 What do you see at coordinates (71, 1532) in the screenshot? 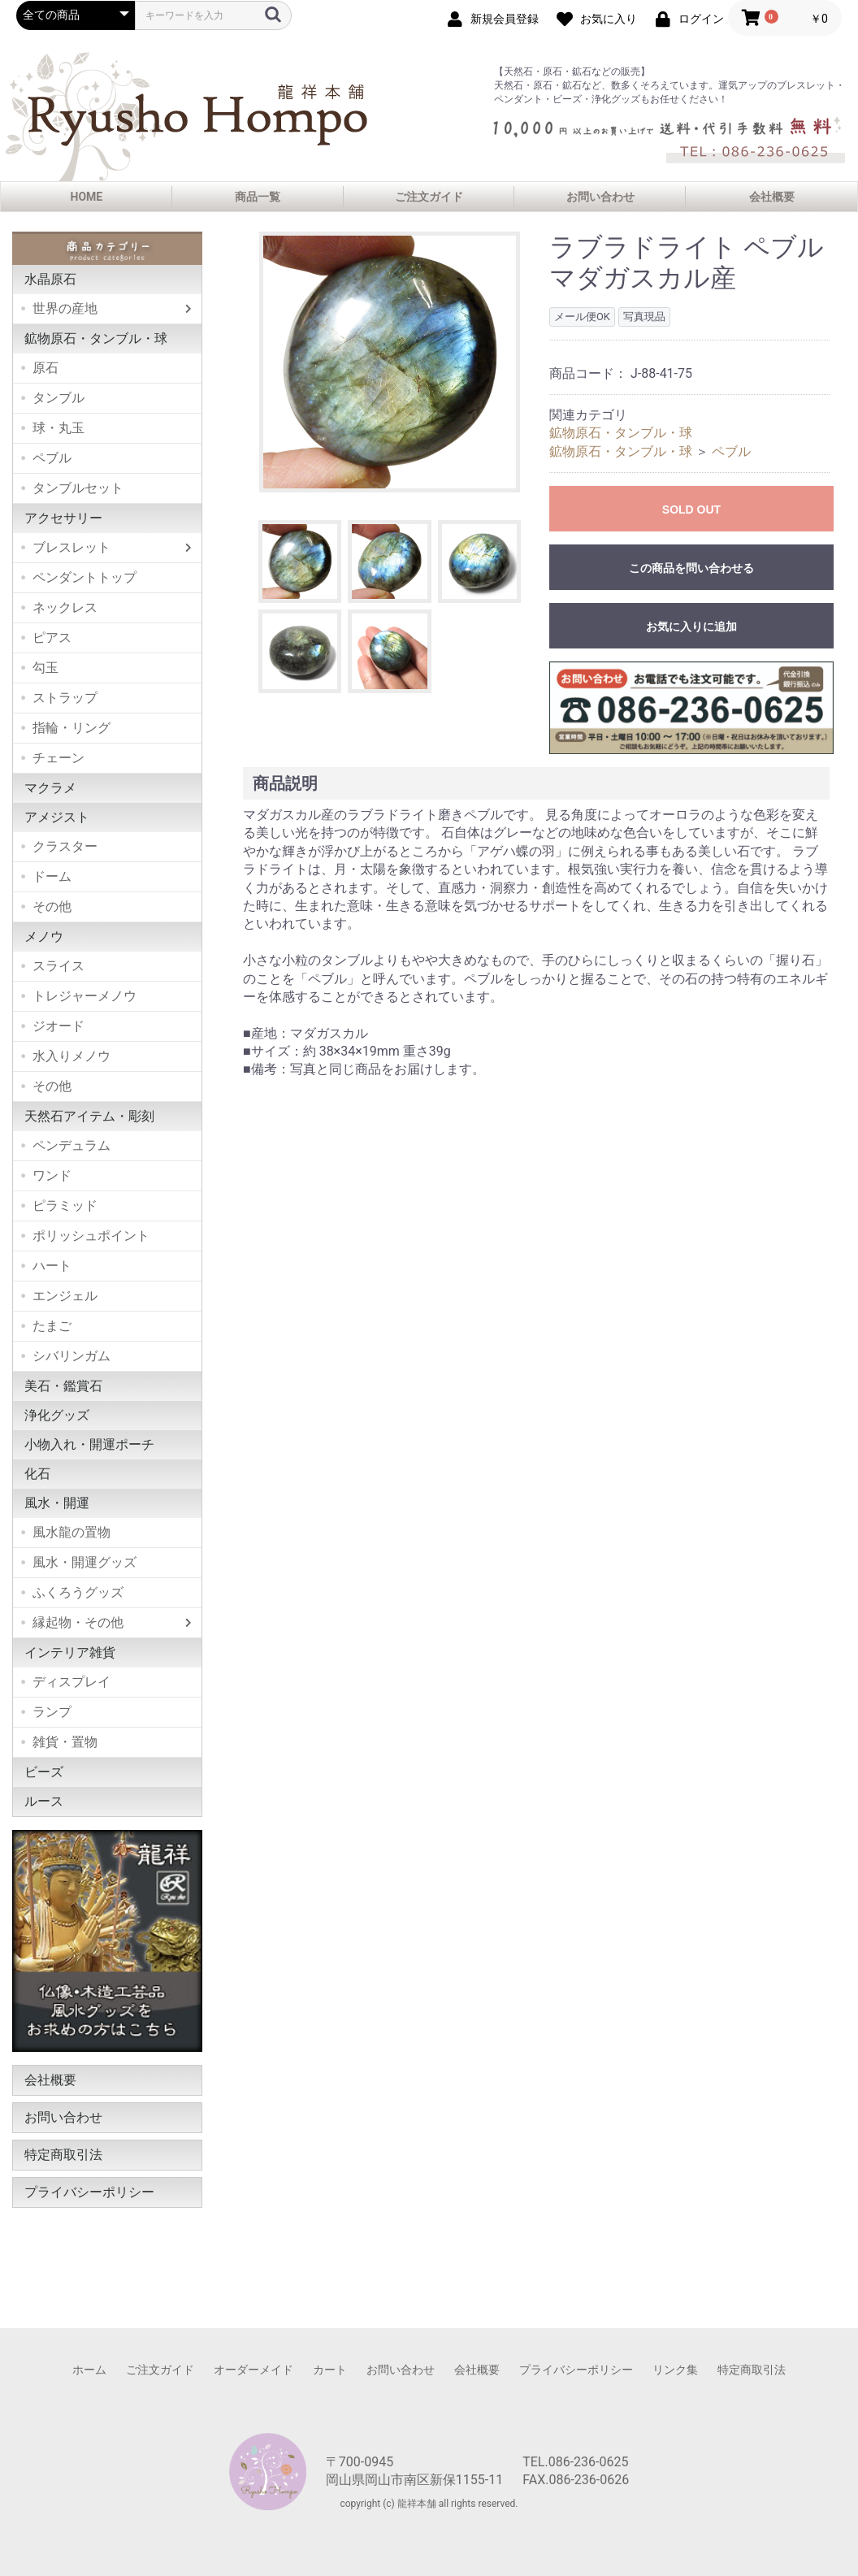
I see `風水龍の置物` at bounding box center [71, 1532].